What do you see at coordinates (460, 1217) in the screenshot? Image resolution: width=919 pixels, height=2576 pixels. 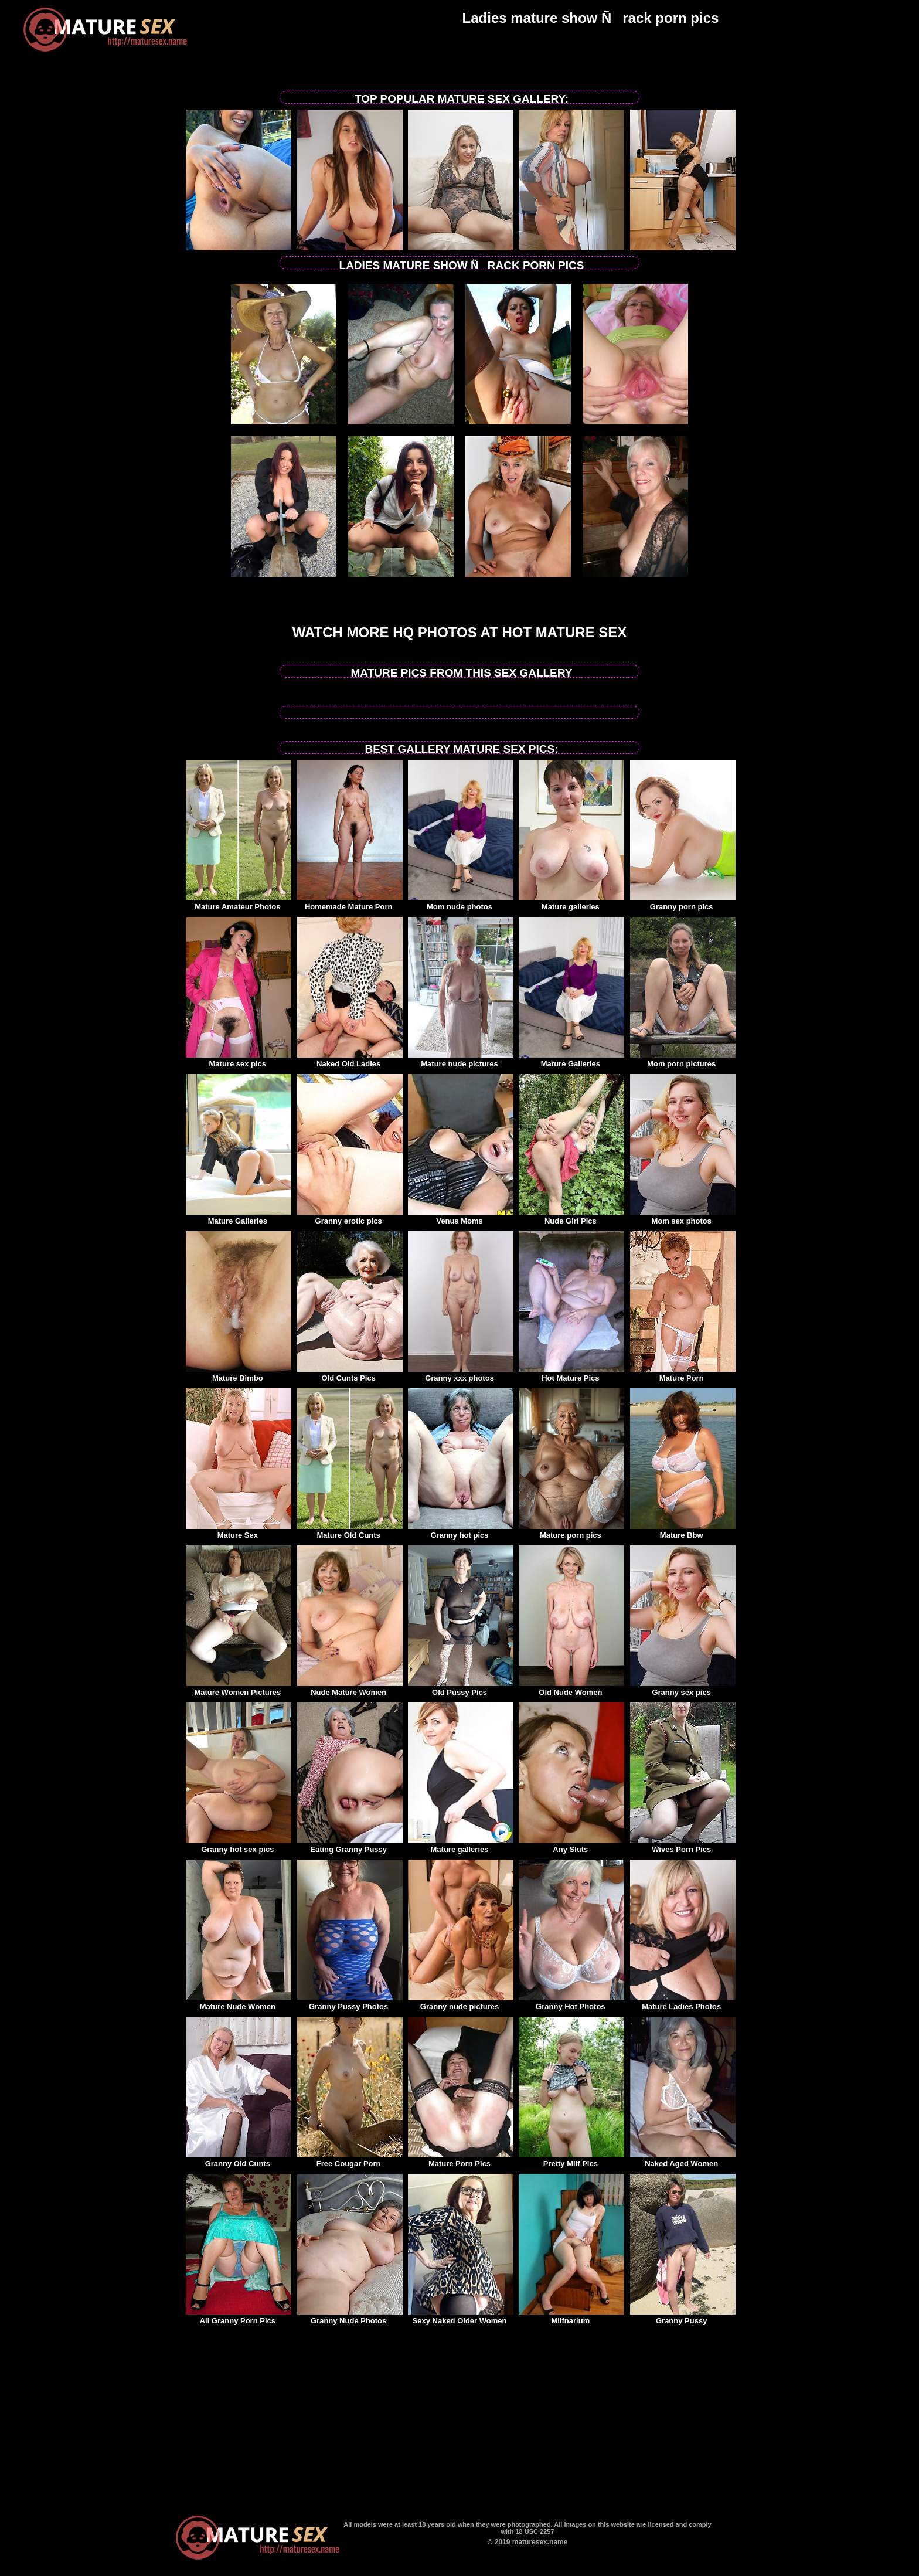 I see `Venus Moms` at bounding box center [460, 1217].